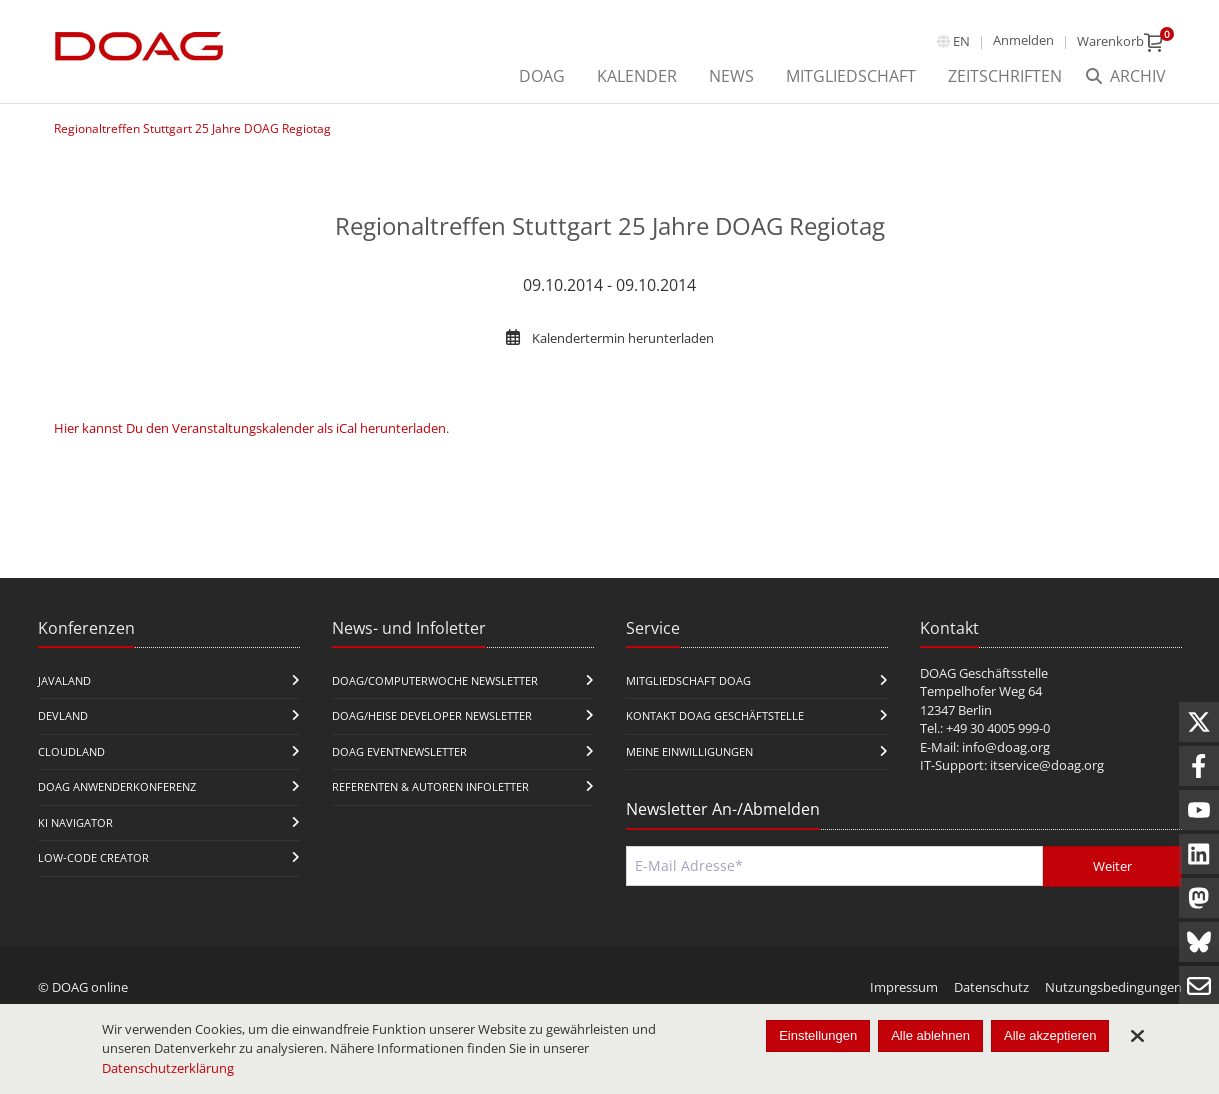 The image size is (1219, 1094). What do you see at coordinates (904, 987) in the screenshot?
I see `Impressum` at bounding box center [904, 987].